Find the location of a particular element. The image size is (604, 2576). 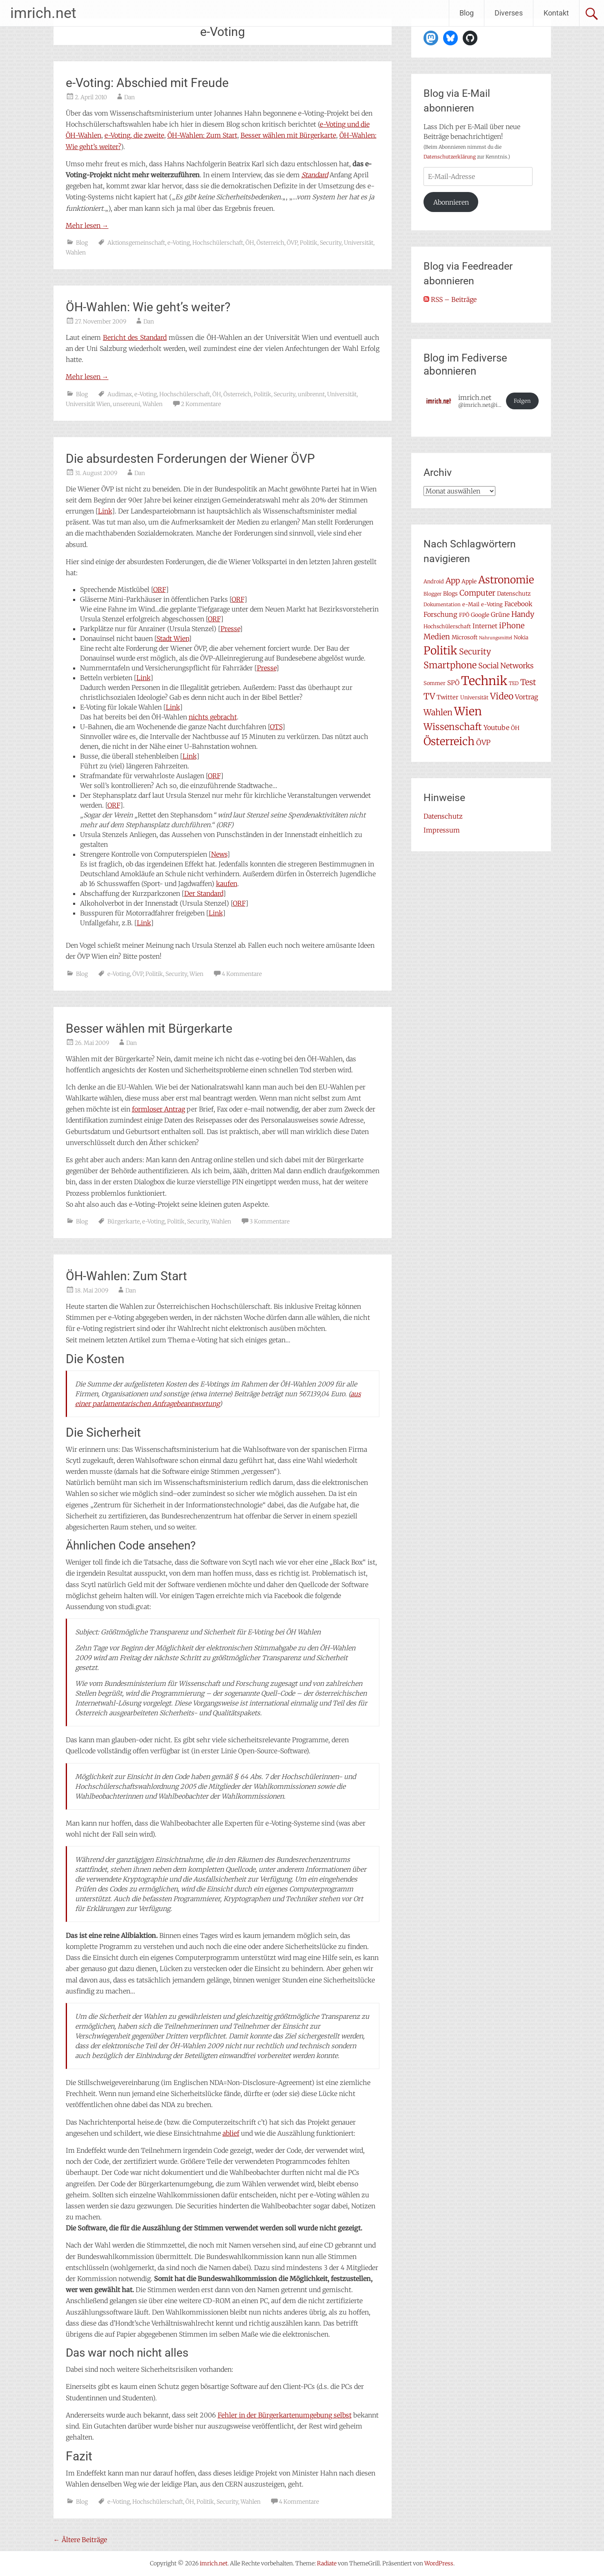

Mehr lesen is located at coordinates (87, 225).